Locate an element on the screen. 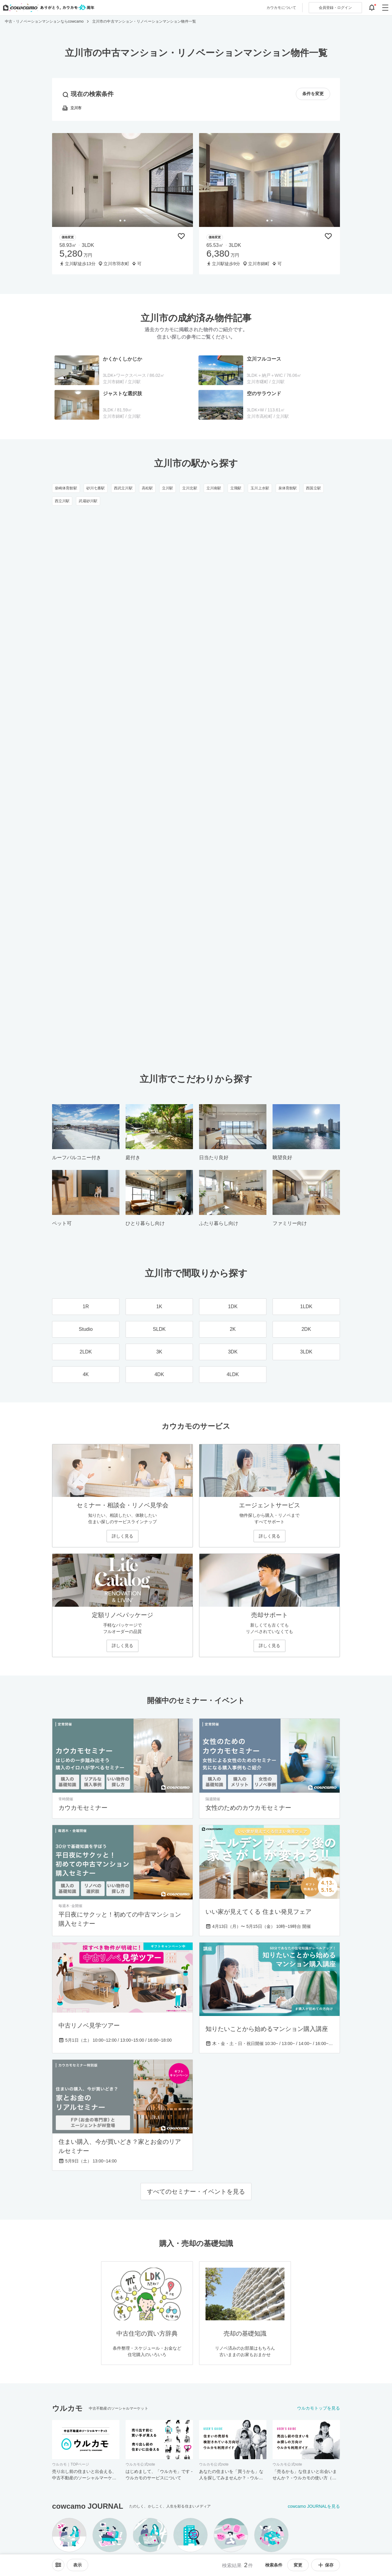 The height and width of the screenshot is (2576, 392). ウルカモトップを見る is located at coordinates (318, 2408).